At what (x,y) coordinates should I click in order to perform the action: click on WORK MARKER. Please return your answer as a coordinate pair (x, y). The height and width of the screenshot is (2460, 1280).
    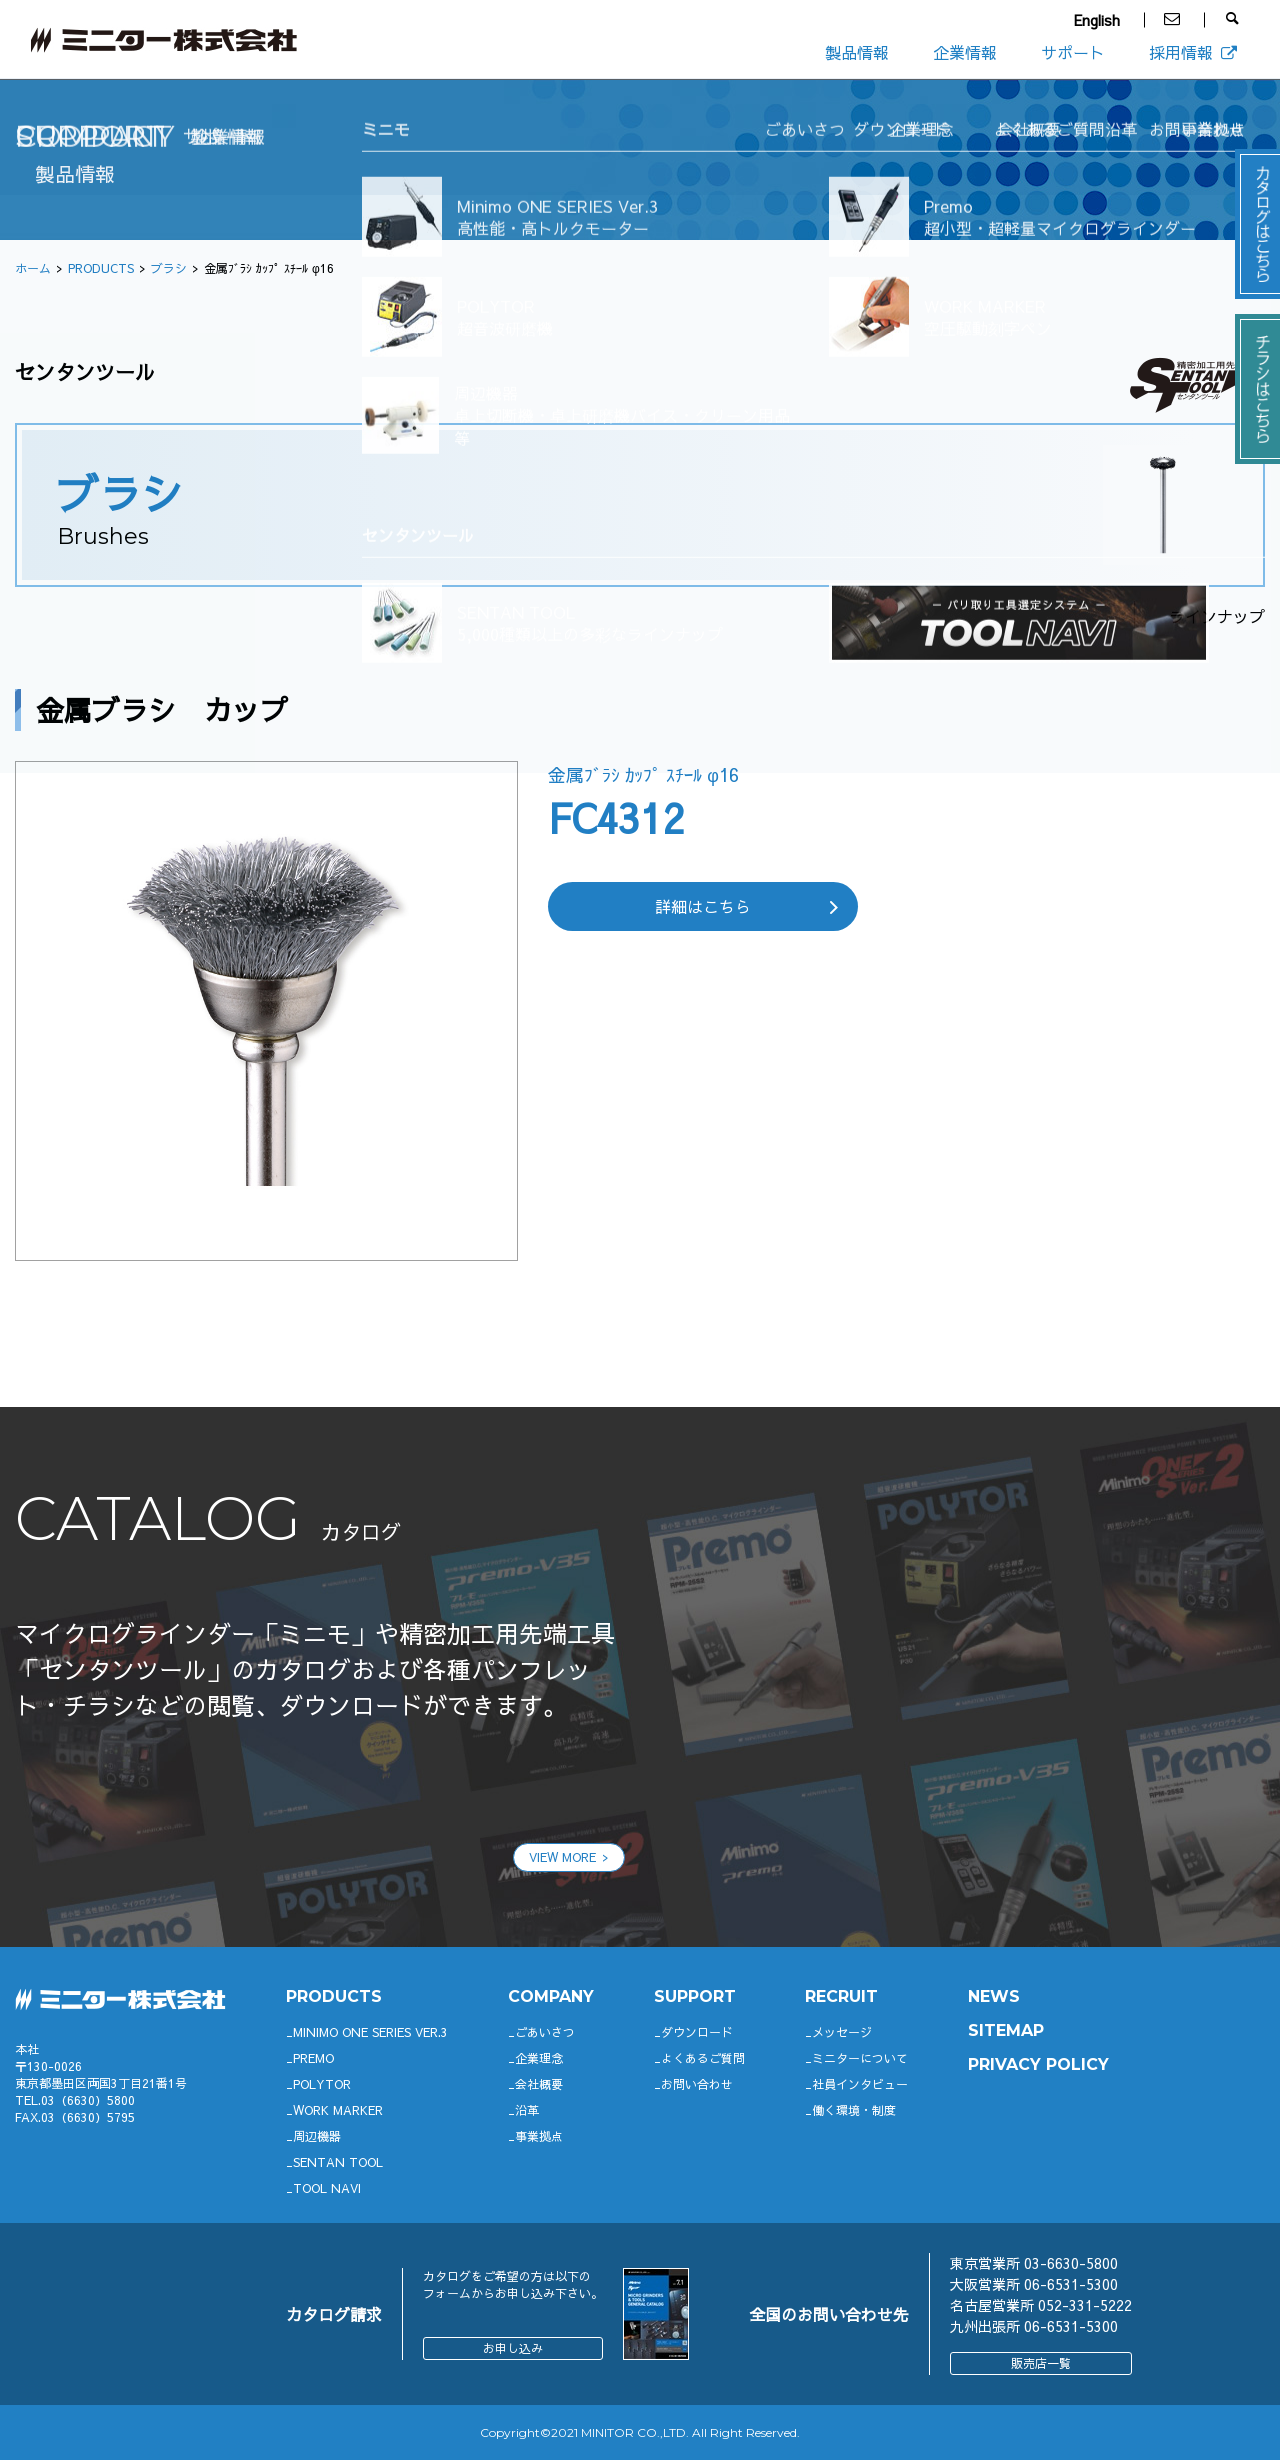
    Looking at the image, I should click on (338, 2110).